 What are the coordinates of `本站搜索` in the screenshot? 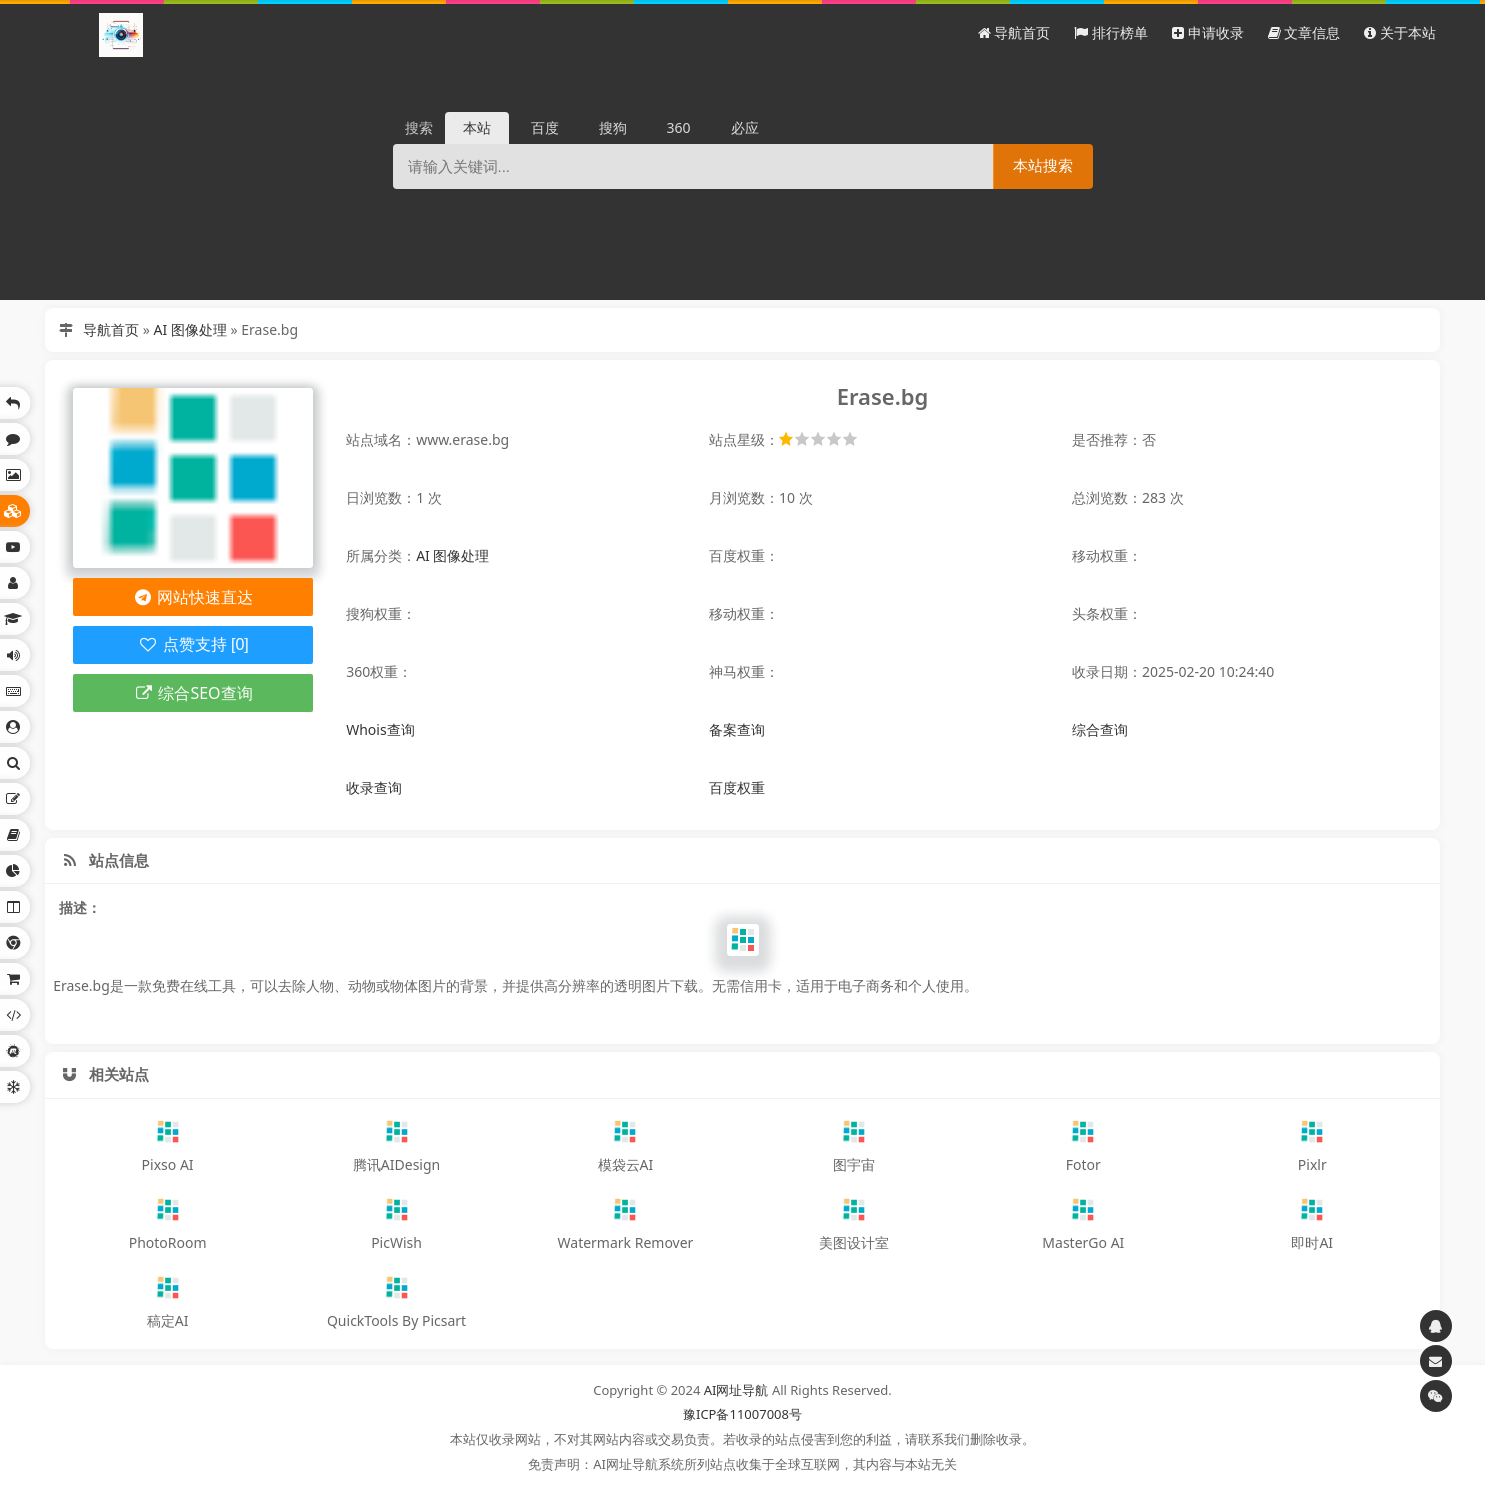 It's located at (1043, 165).